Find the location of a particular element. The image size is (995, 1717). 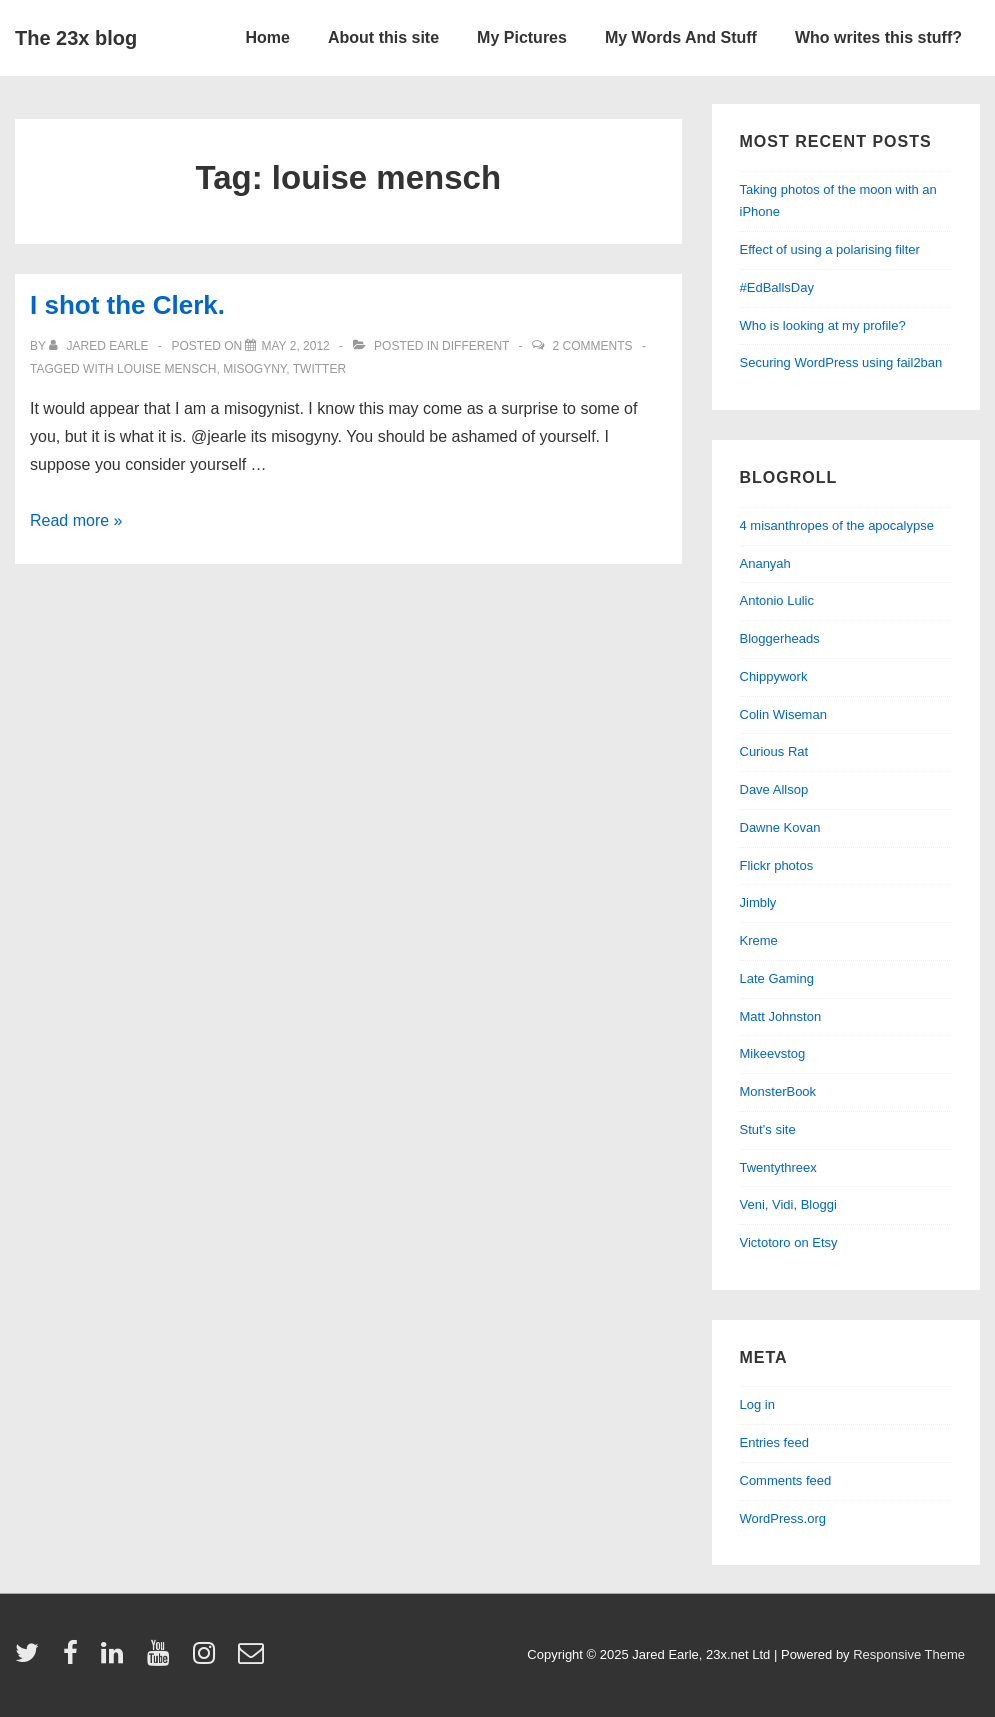

[facebook] is located at coordinates (75, 1659).